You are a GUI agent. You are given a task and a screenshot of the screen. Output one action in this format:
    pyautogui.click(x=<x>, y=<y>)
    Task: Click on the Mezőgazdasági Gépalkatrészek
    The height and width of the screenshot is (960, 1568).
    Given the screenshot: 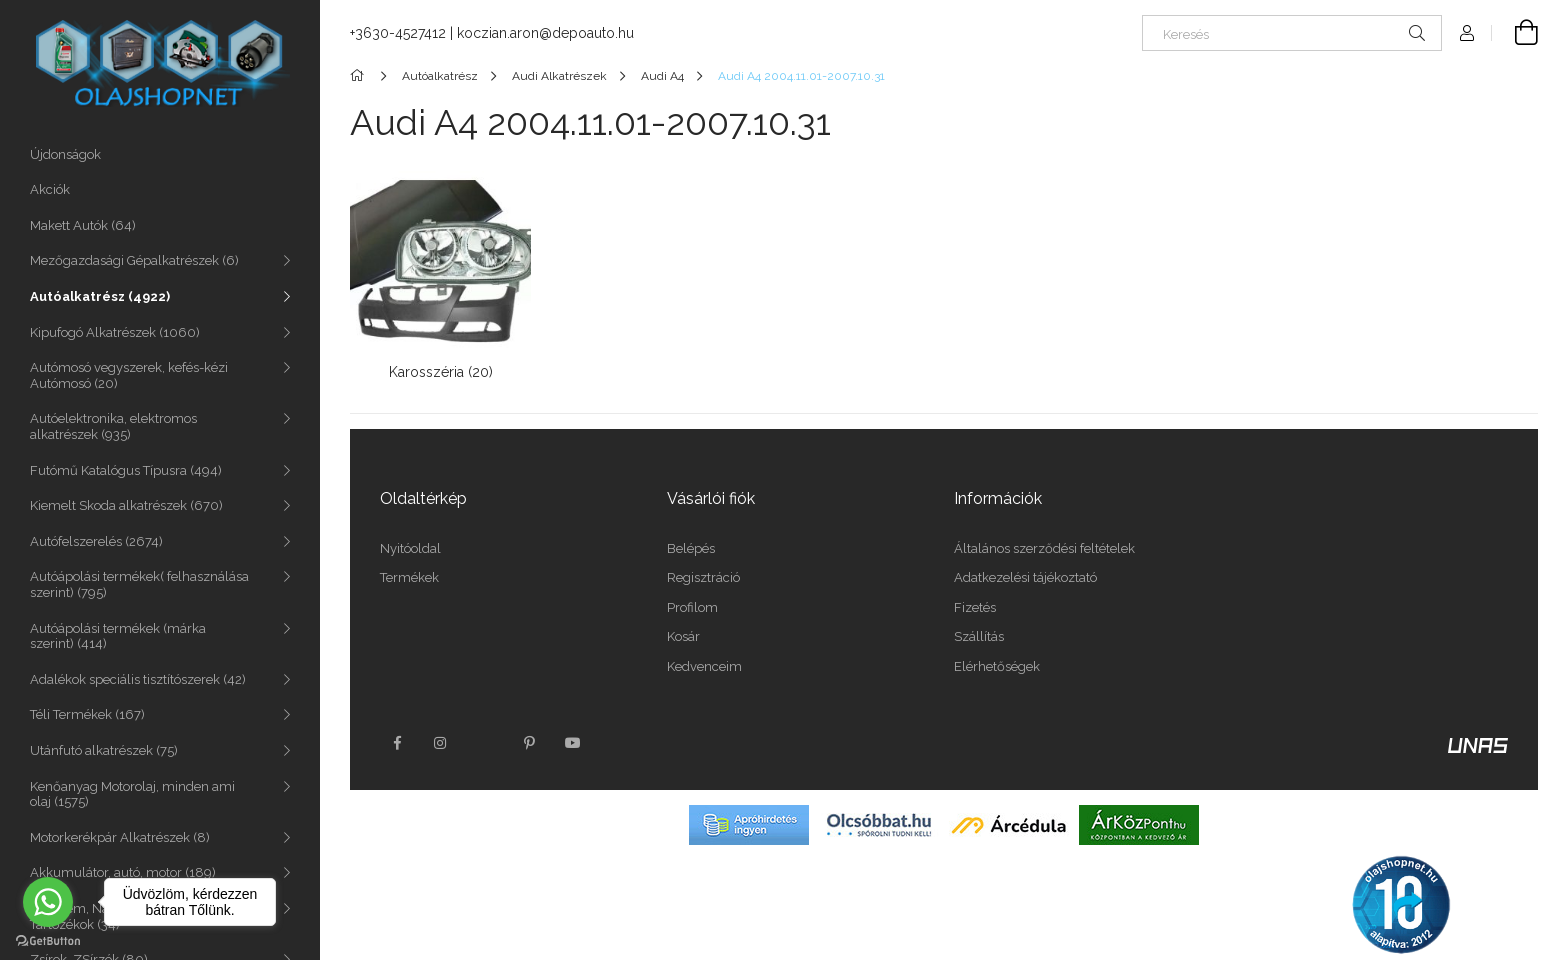 What is the action you would take?
    pyautogui.click(x=134, y=260)
    